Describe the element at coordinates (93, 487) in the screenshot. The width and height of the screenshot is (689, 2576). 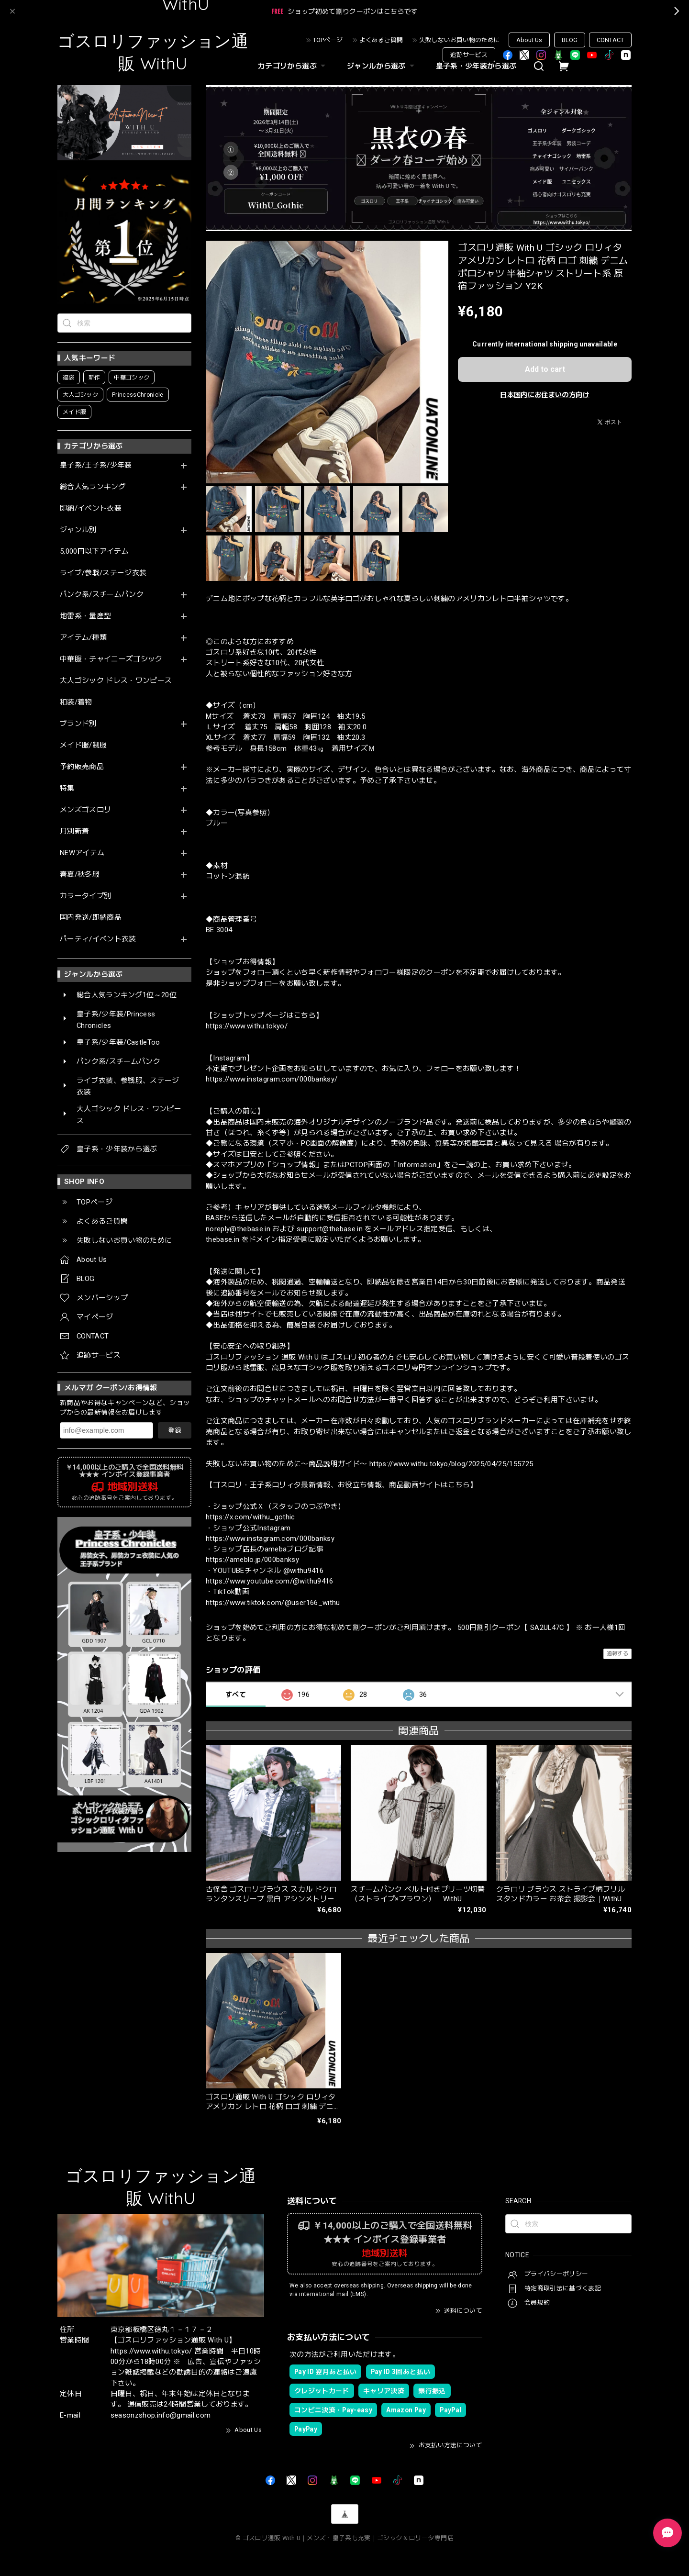
I see `総合人気ランキング` at that location.